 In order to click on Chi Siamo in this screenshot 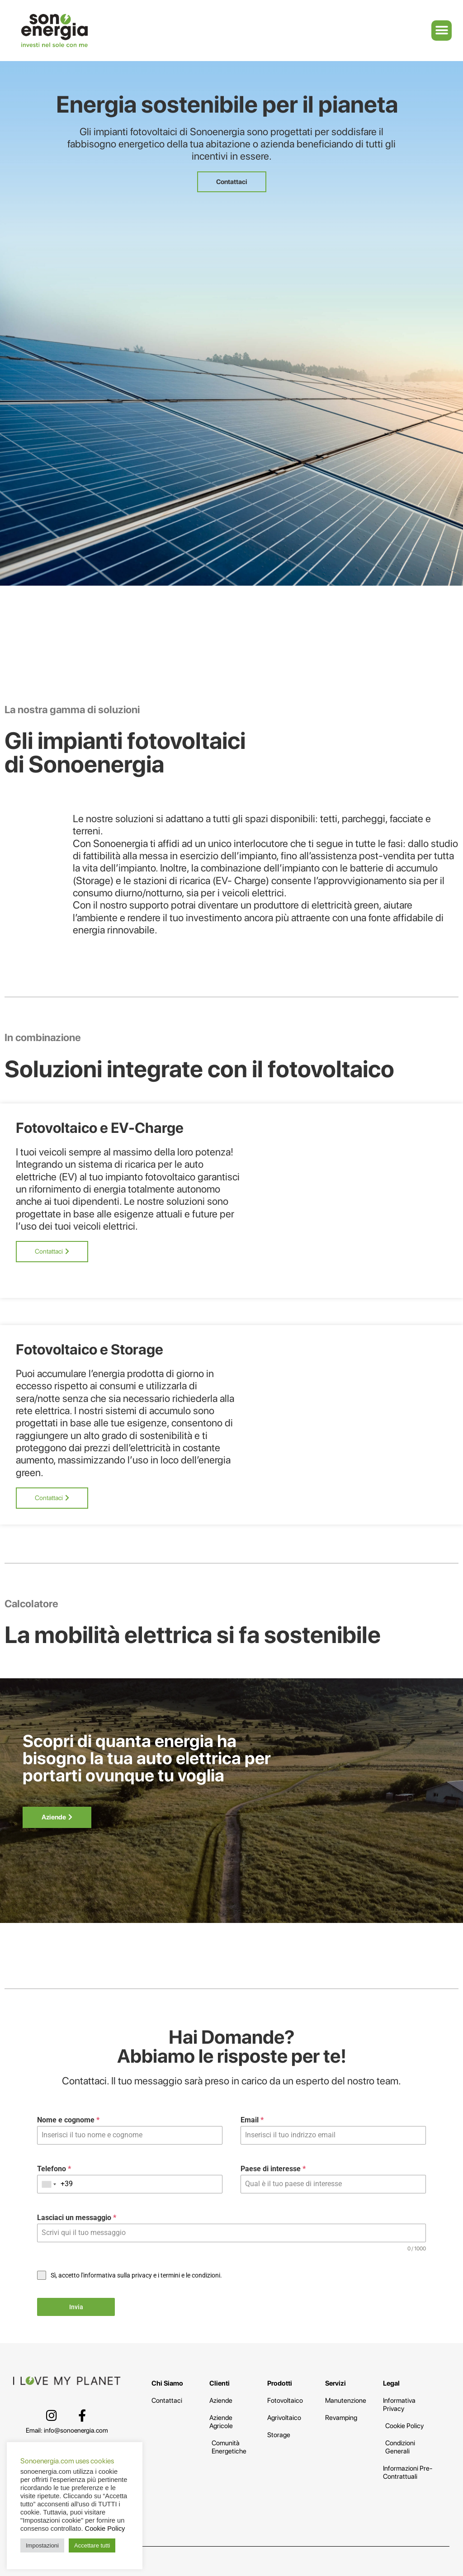, I will do `click(167, 2383)`.